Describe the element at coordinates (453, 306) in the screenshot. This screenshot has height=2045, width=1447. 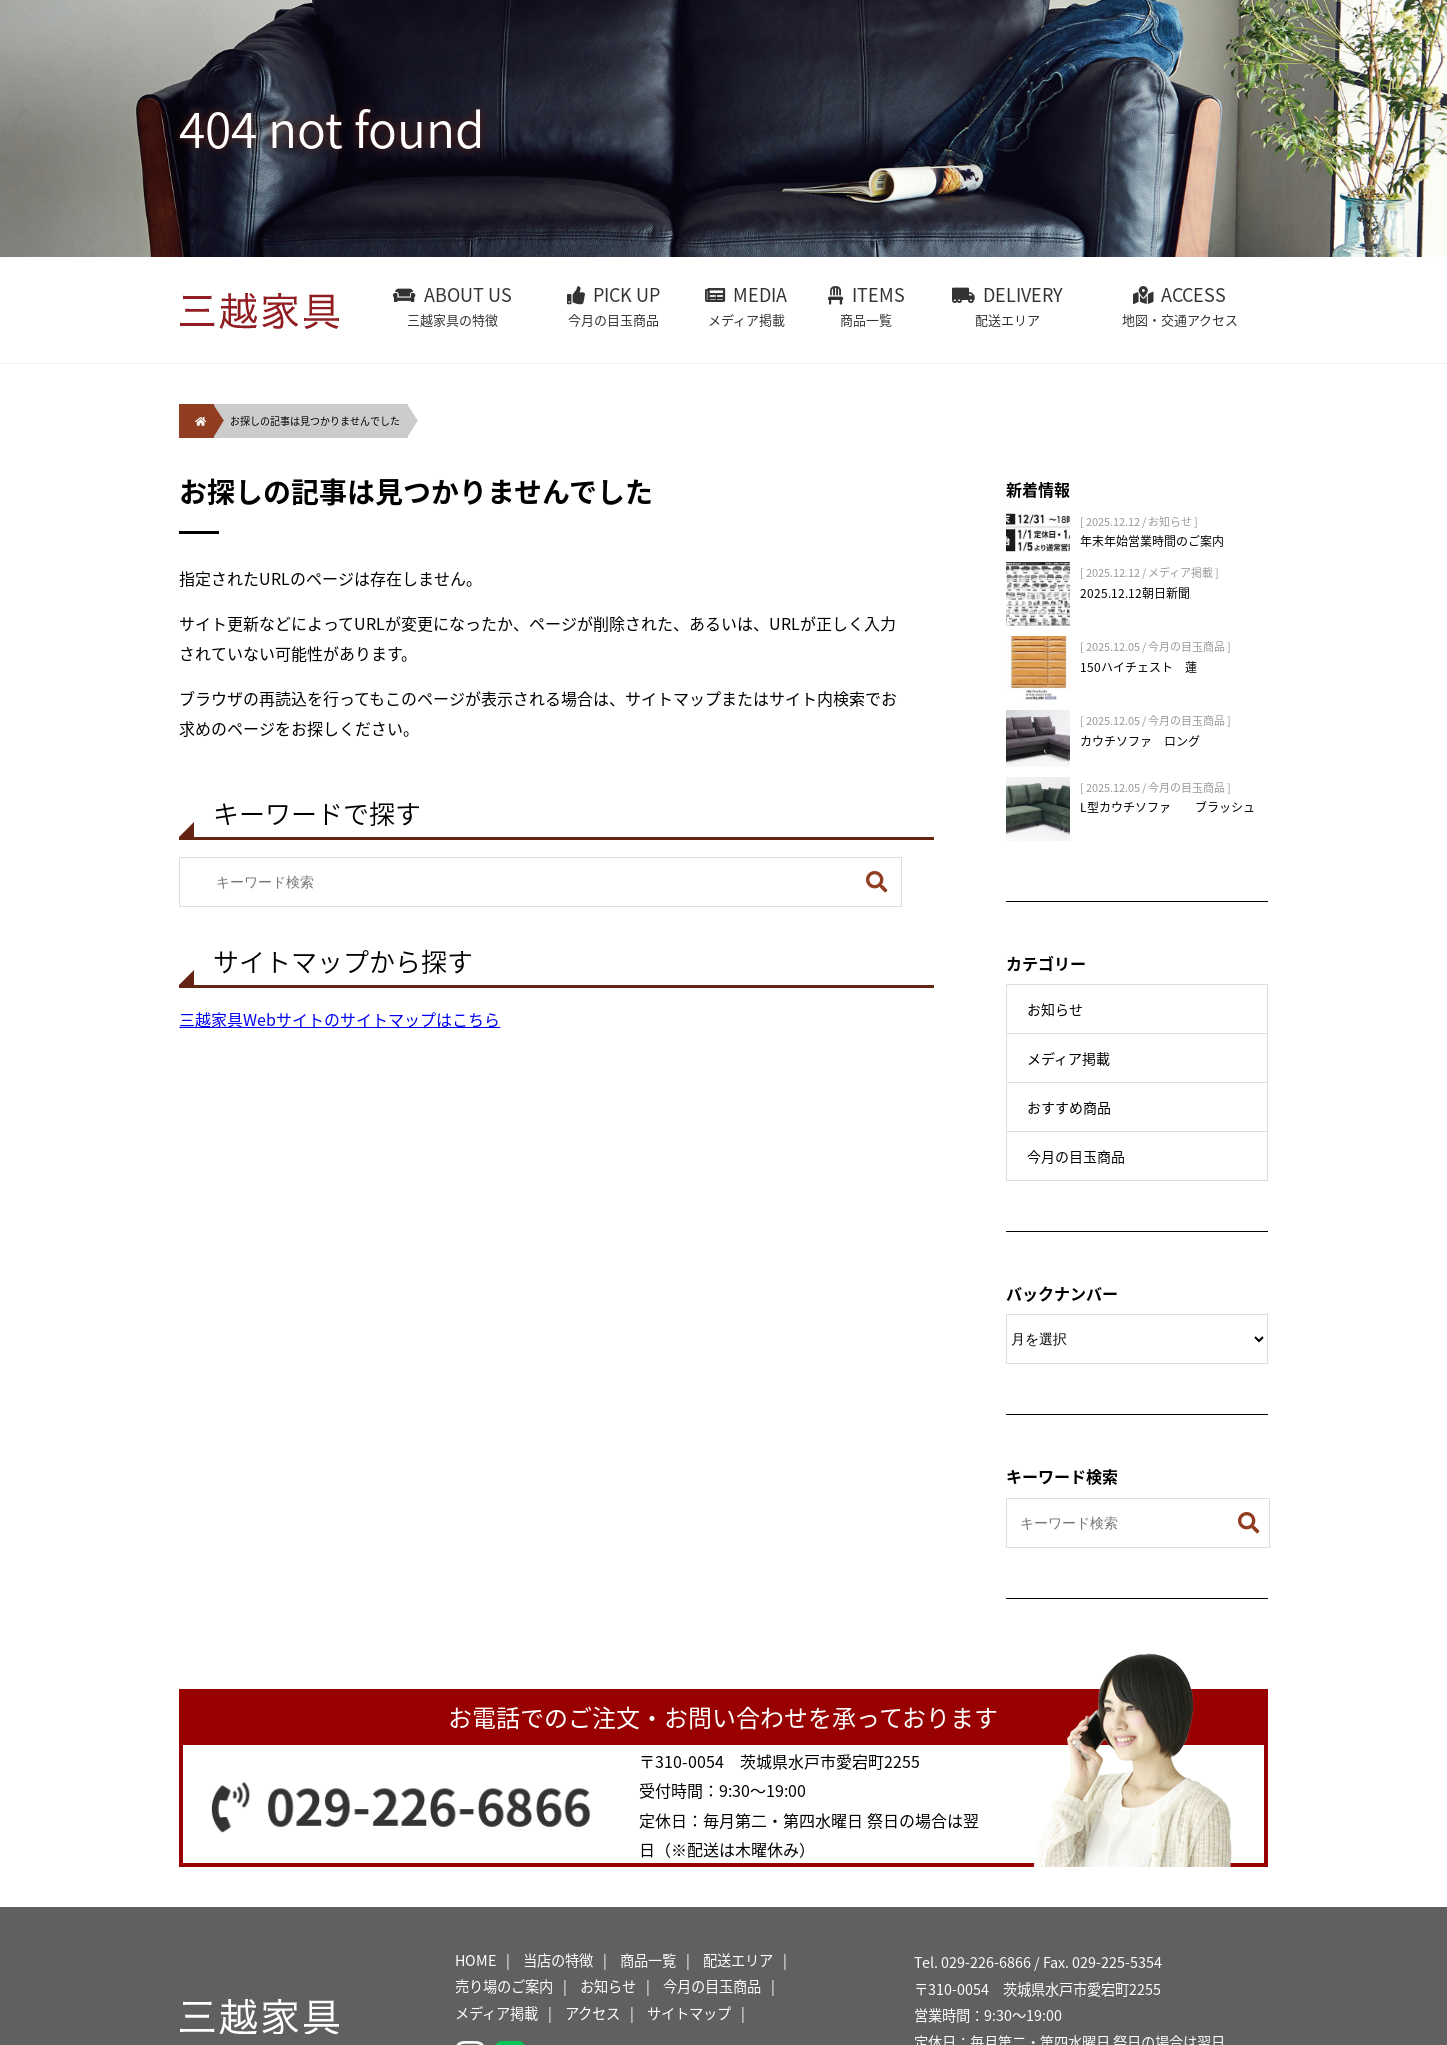
I see `ABOUT US` at that location.